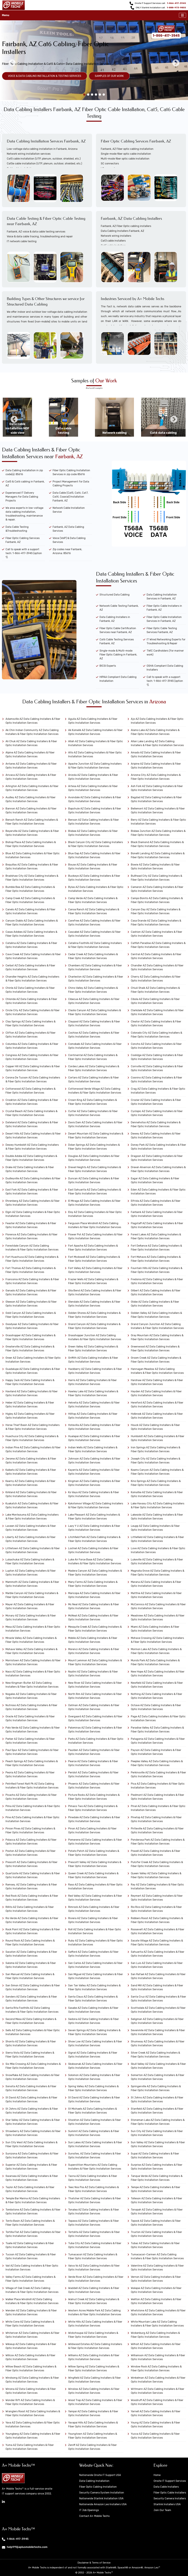  Describe the element at coordinates (158, 2121) in the screenshot. I see `Stoneman Lake AZ Data Cabling Installers & Fiber Optic Installation Services` at that location.